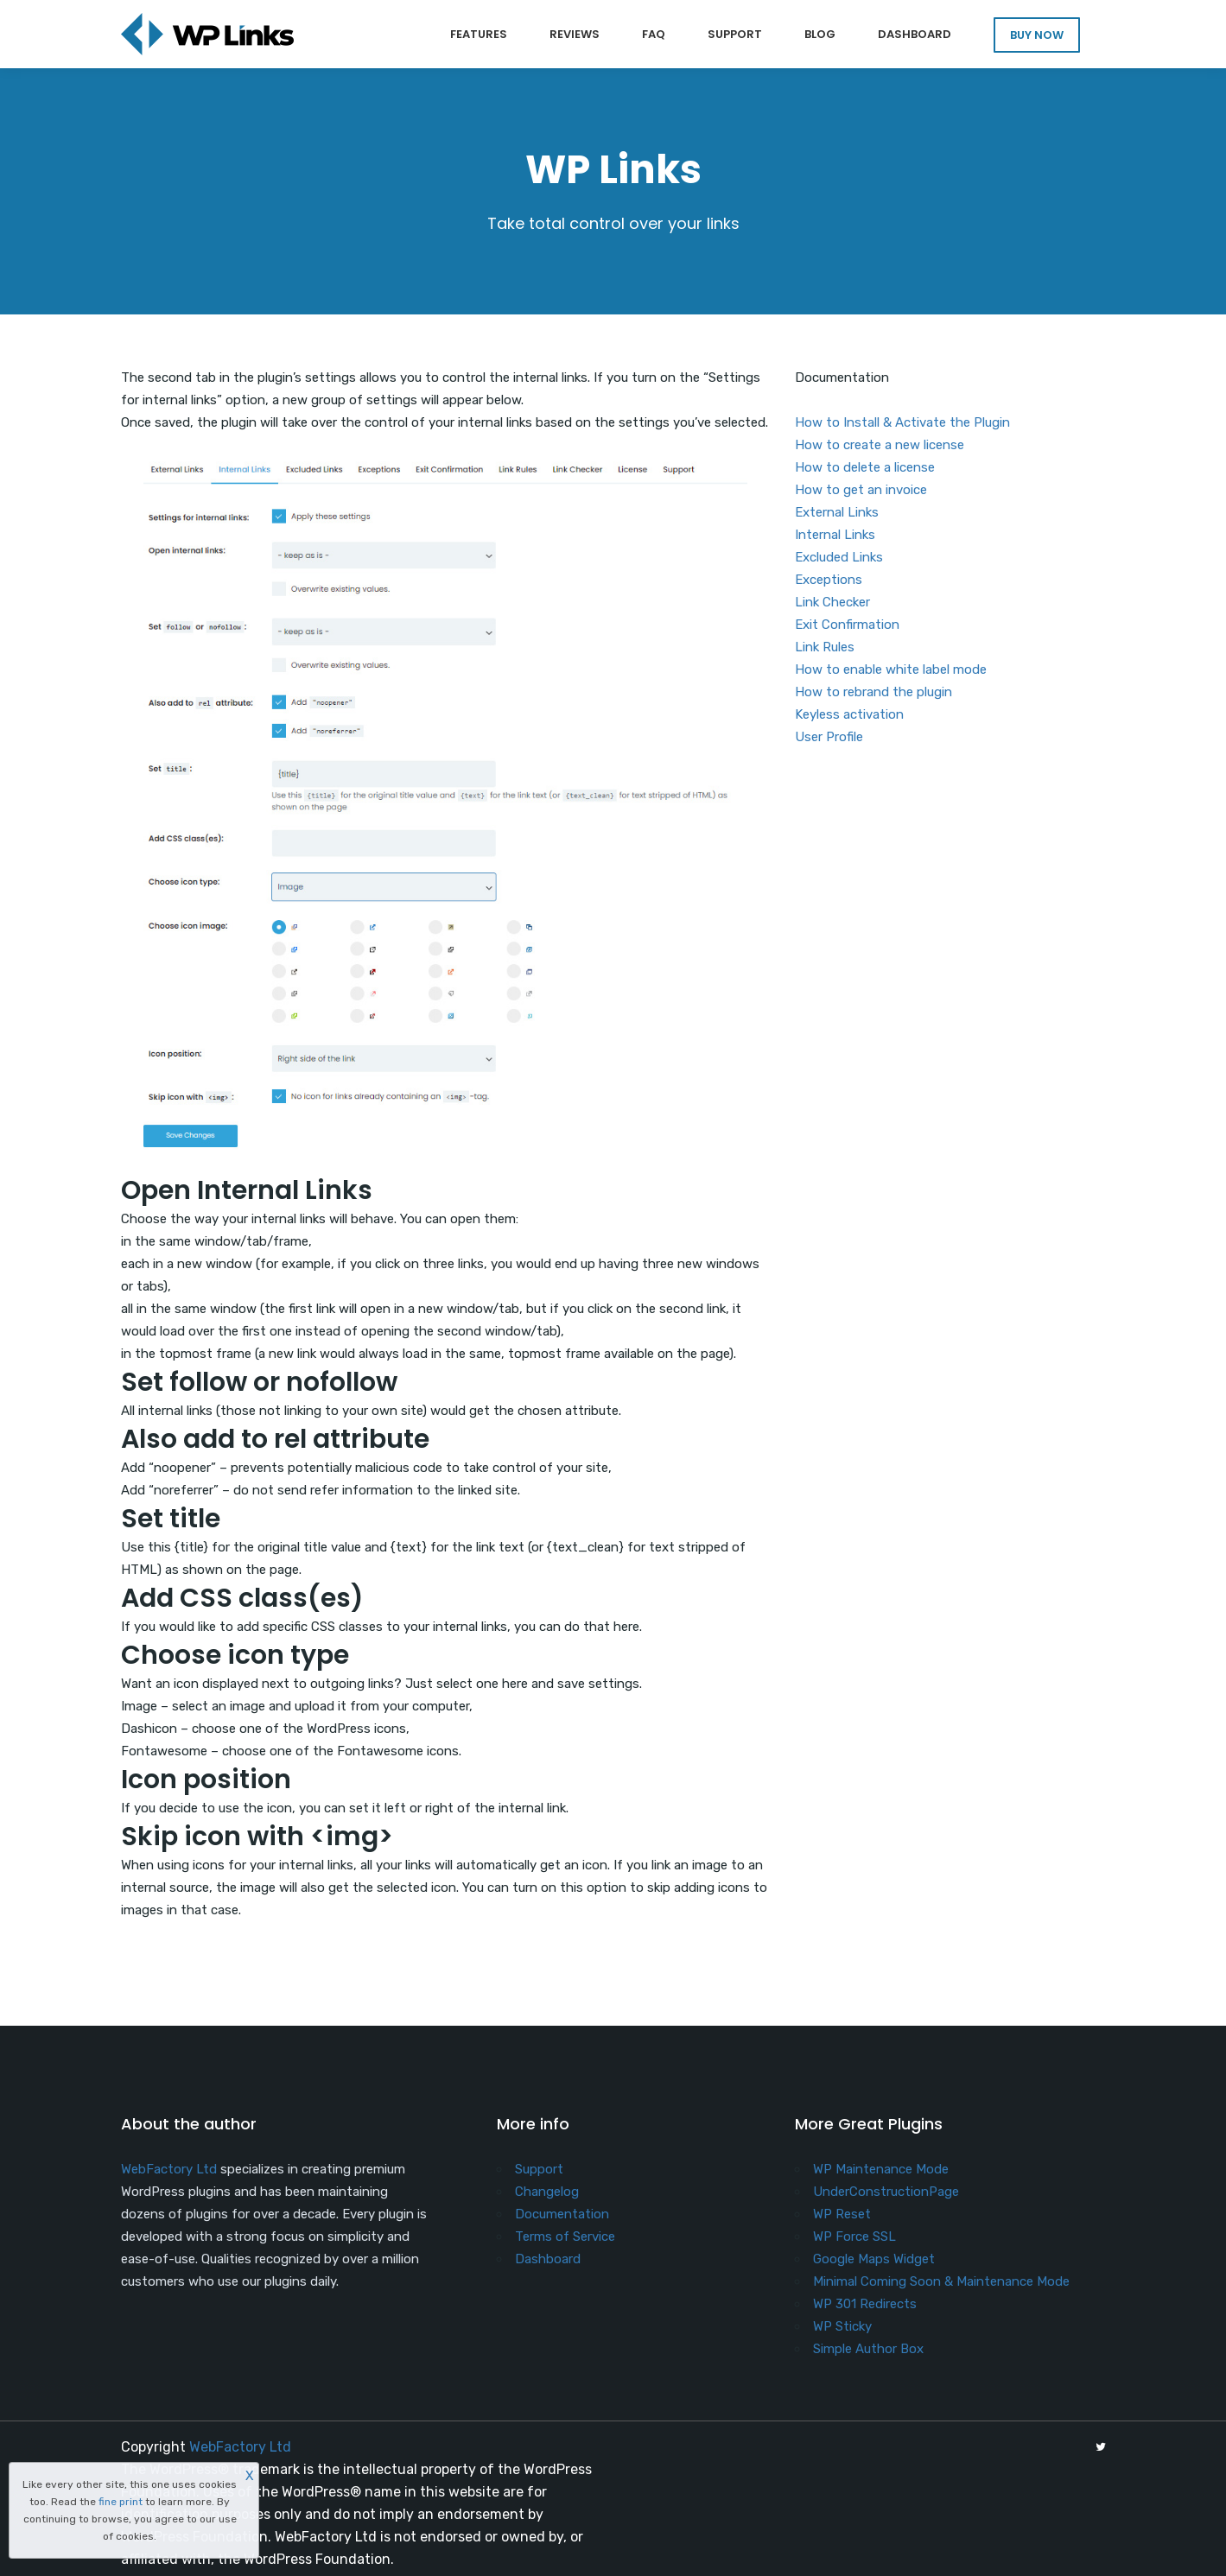 This screenshot has width=1226, height=2576. What do you see at coordinates (902, 422) in the screenshot?
I see `How to Install & Activate the Plugin` at bounding box center [902, 422].